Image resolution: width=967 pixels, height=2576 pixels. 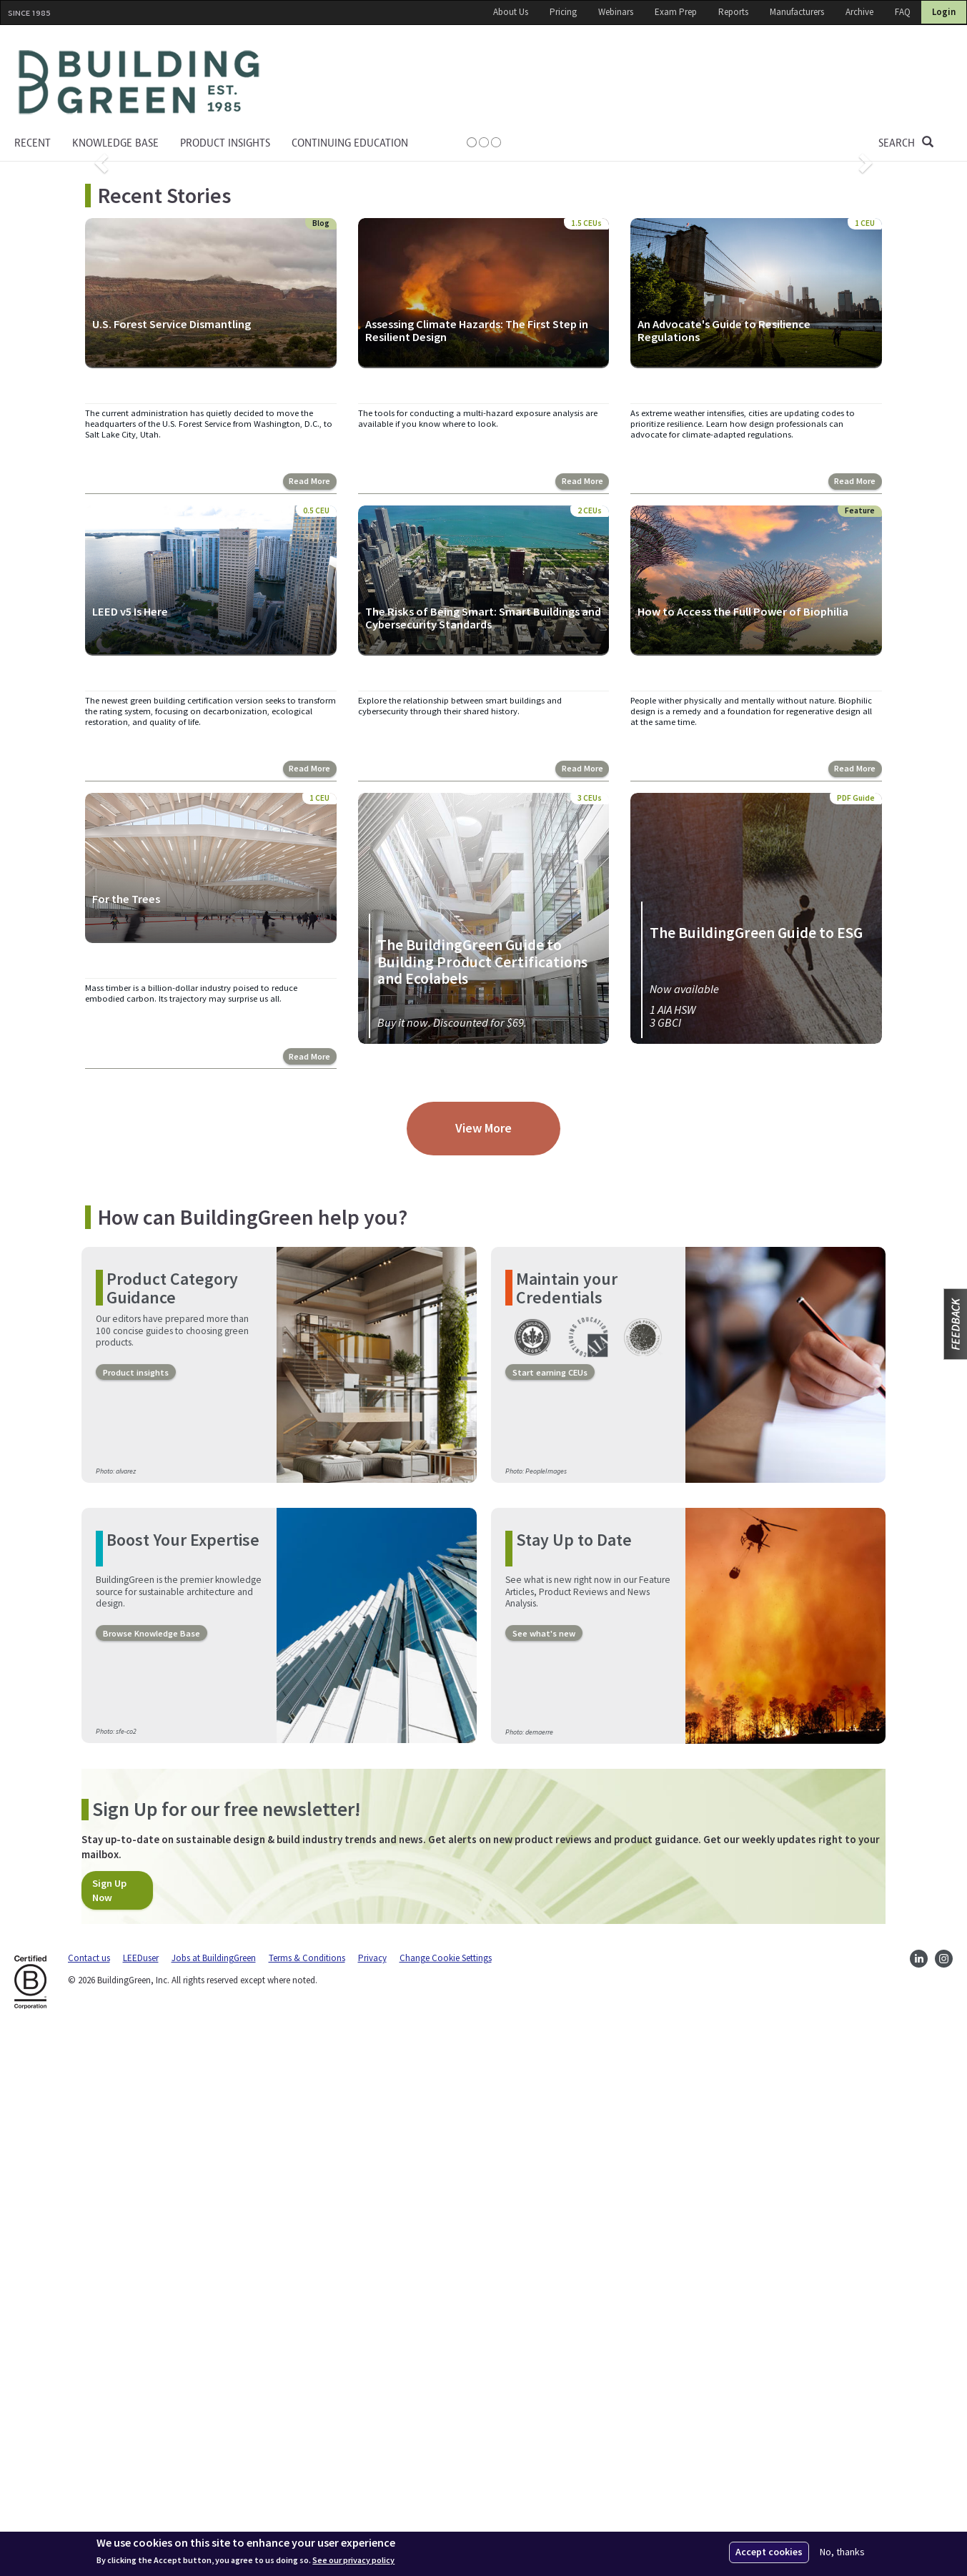 What do you see at coordinates (350, 143) in the screenshot?
I see `Continuing education` at bounding box center [350, 143].